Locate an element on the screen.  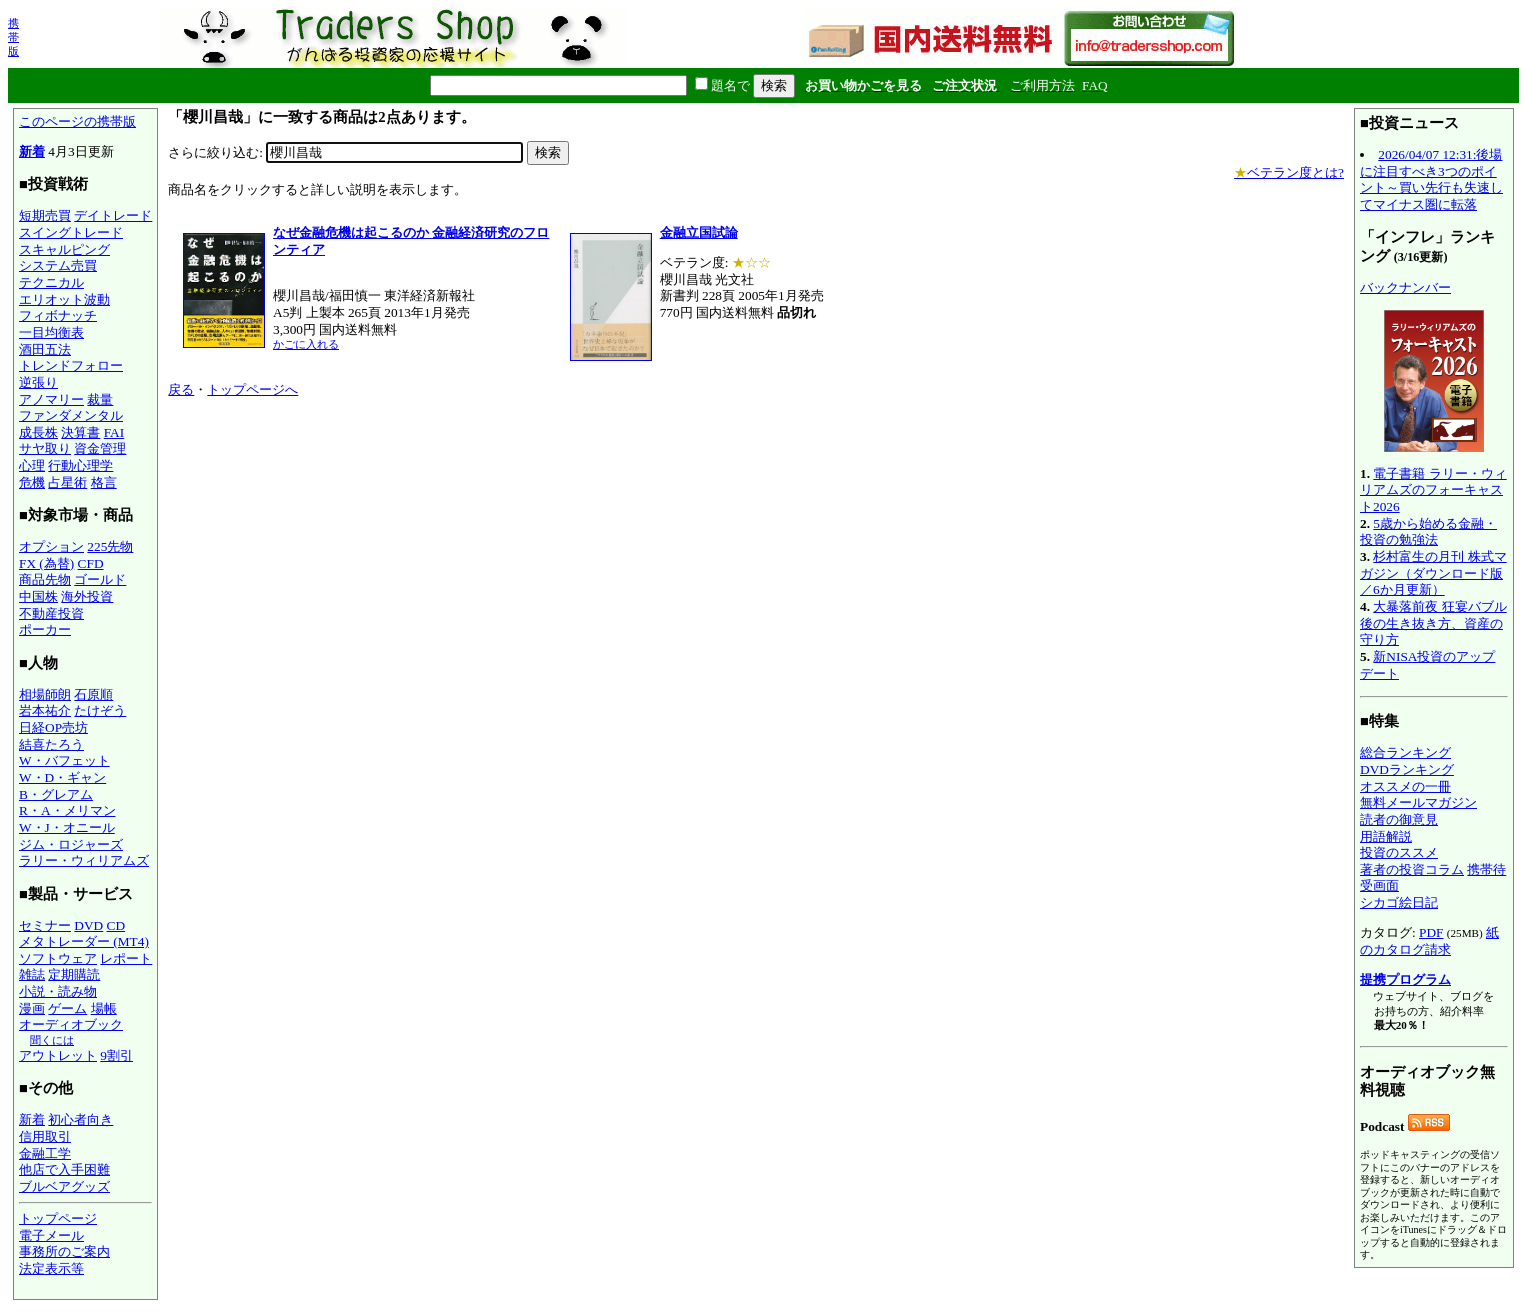
トップページへ is located at coordinates (252, 389).